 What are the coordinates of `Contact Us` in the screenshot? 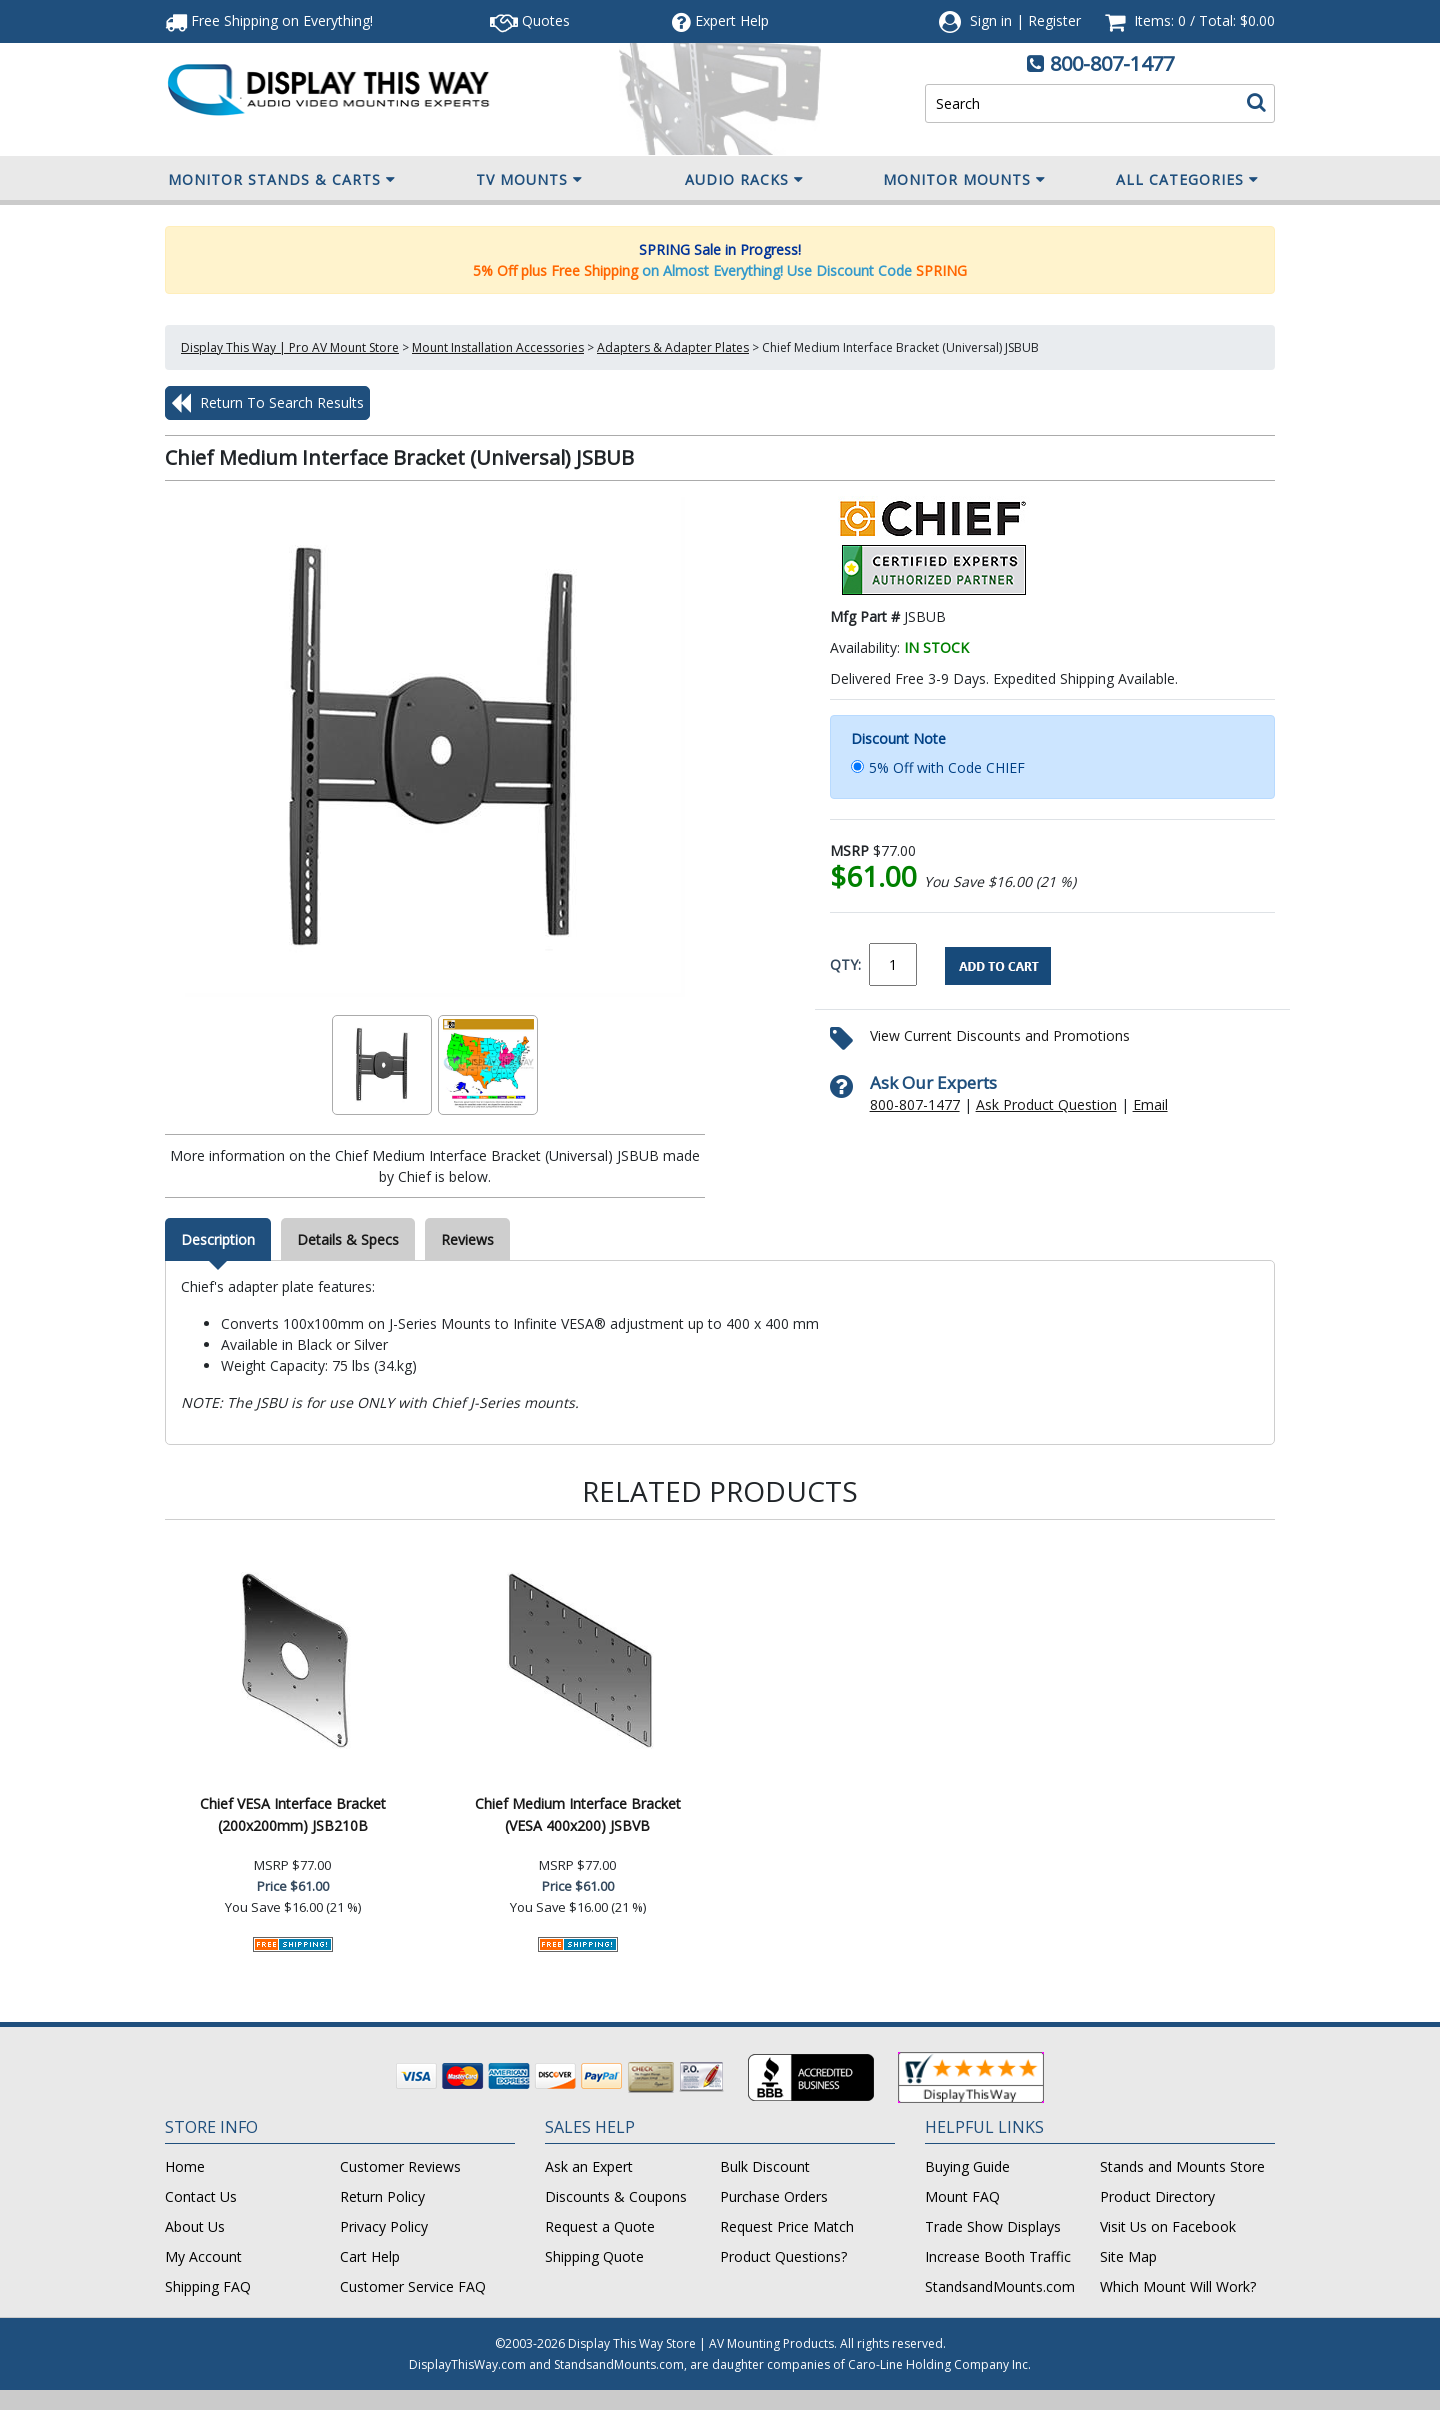 It's located at (201, 2196).